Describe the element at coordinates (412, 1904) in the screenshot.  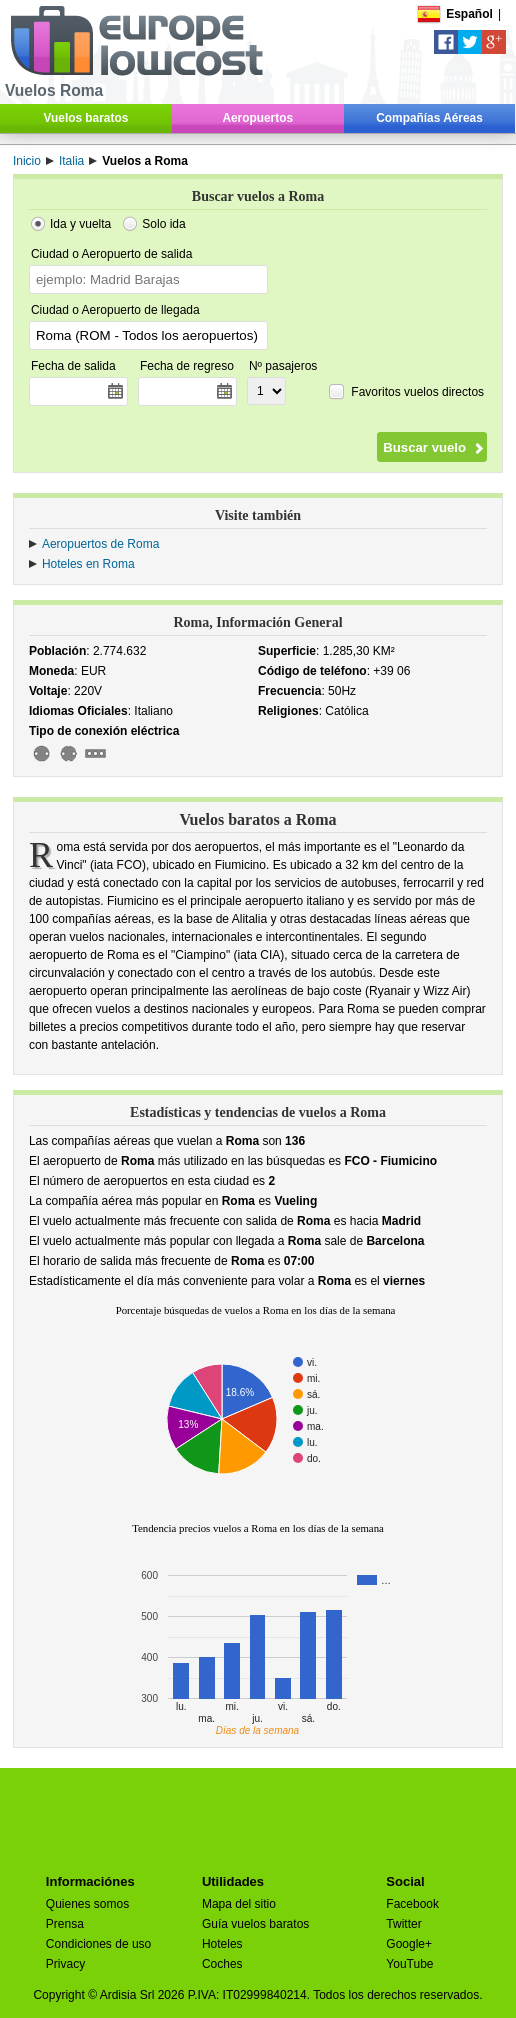
I see `Facebook` at that location.